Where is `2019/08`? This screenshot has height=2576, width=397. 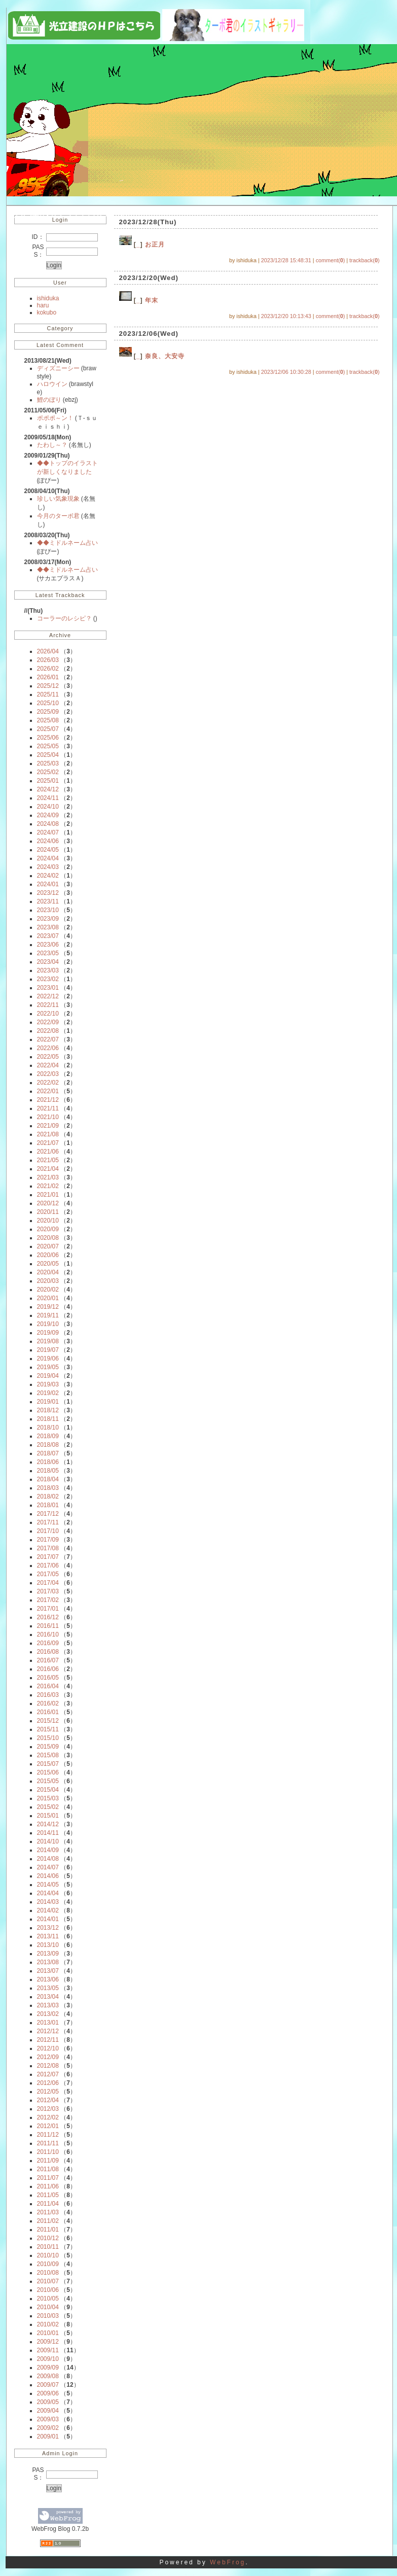
2019/08 is located at coordinates (48, 1341).